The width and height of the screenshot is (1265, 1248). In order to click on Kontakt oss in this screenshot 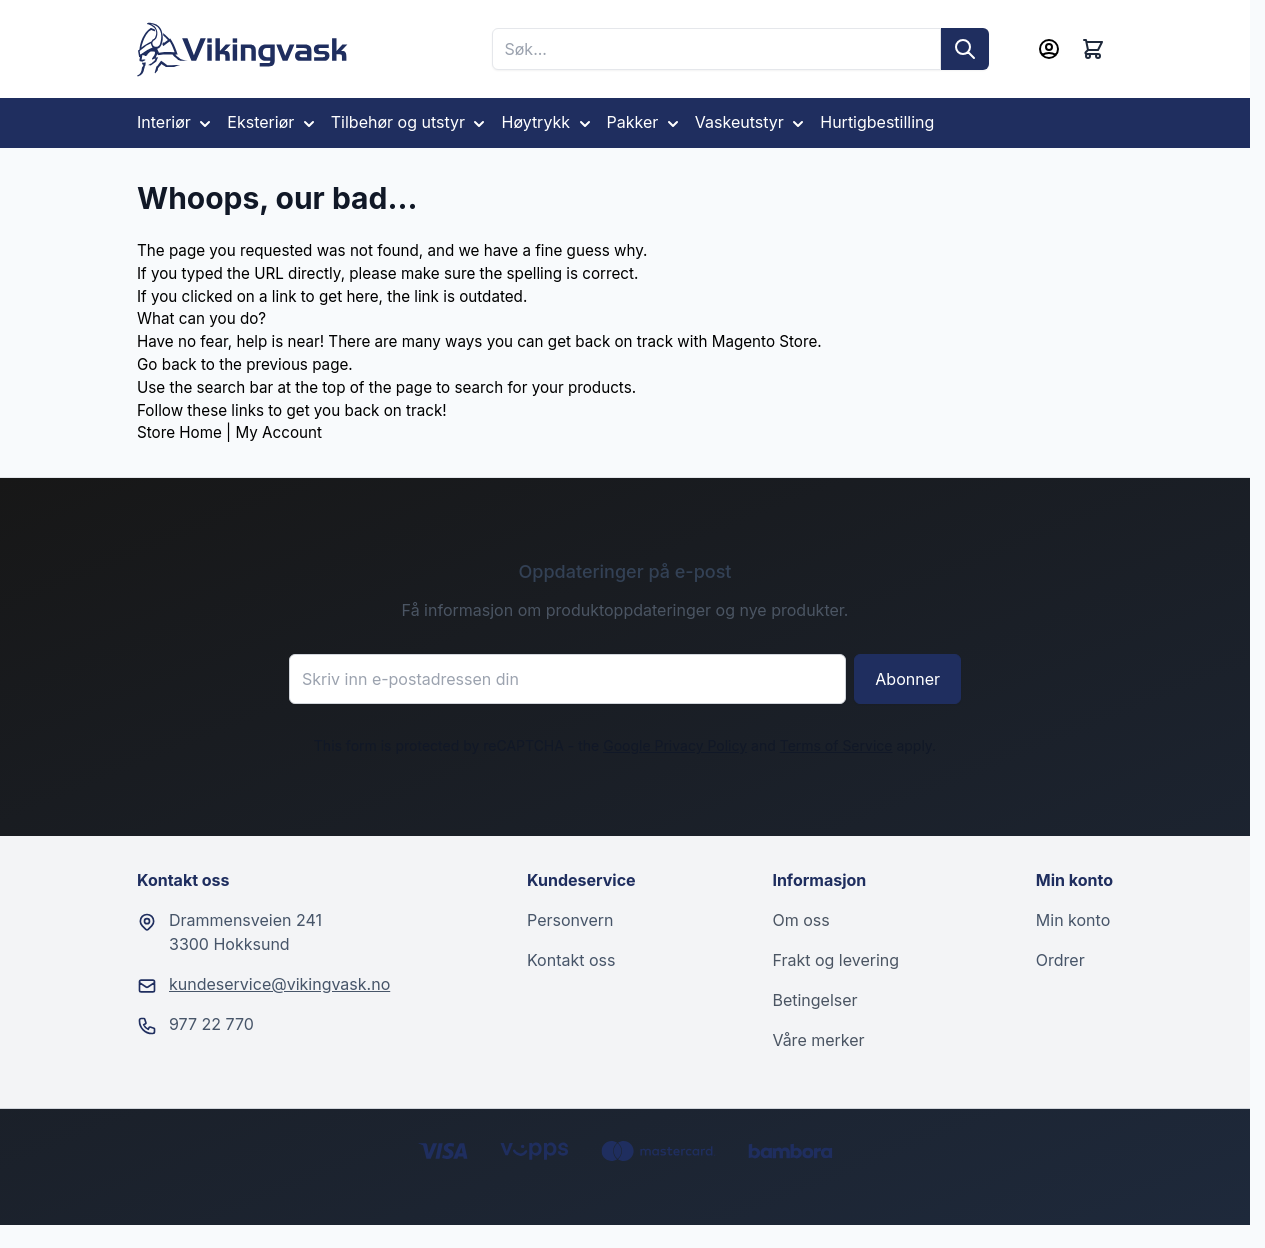, I will do `click(571, 960)`.